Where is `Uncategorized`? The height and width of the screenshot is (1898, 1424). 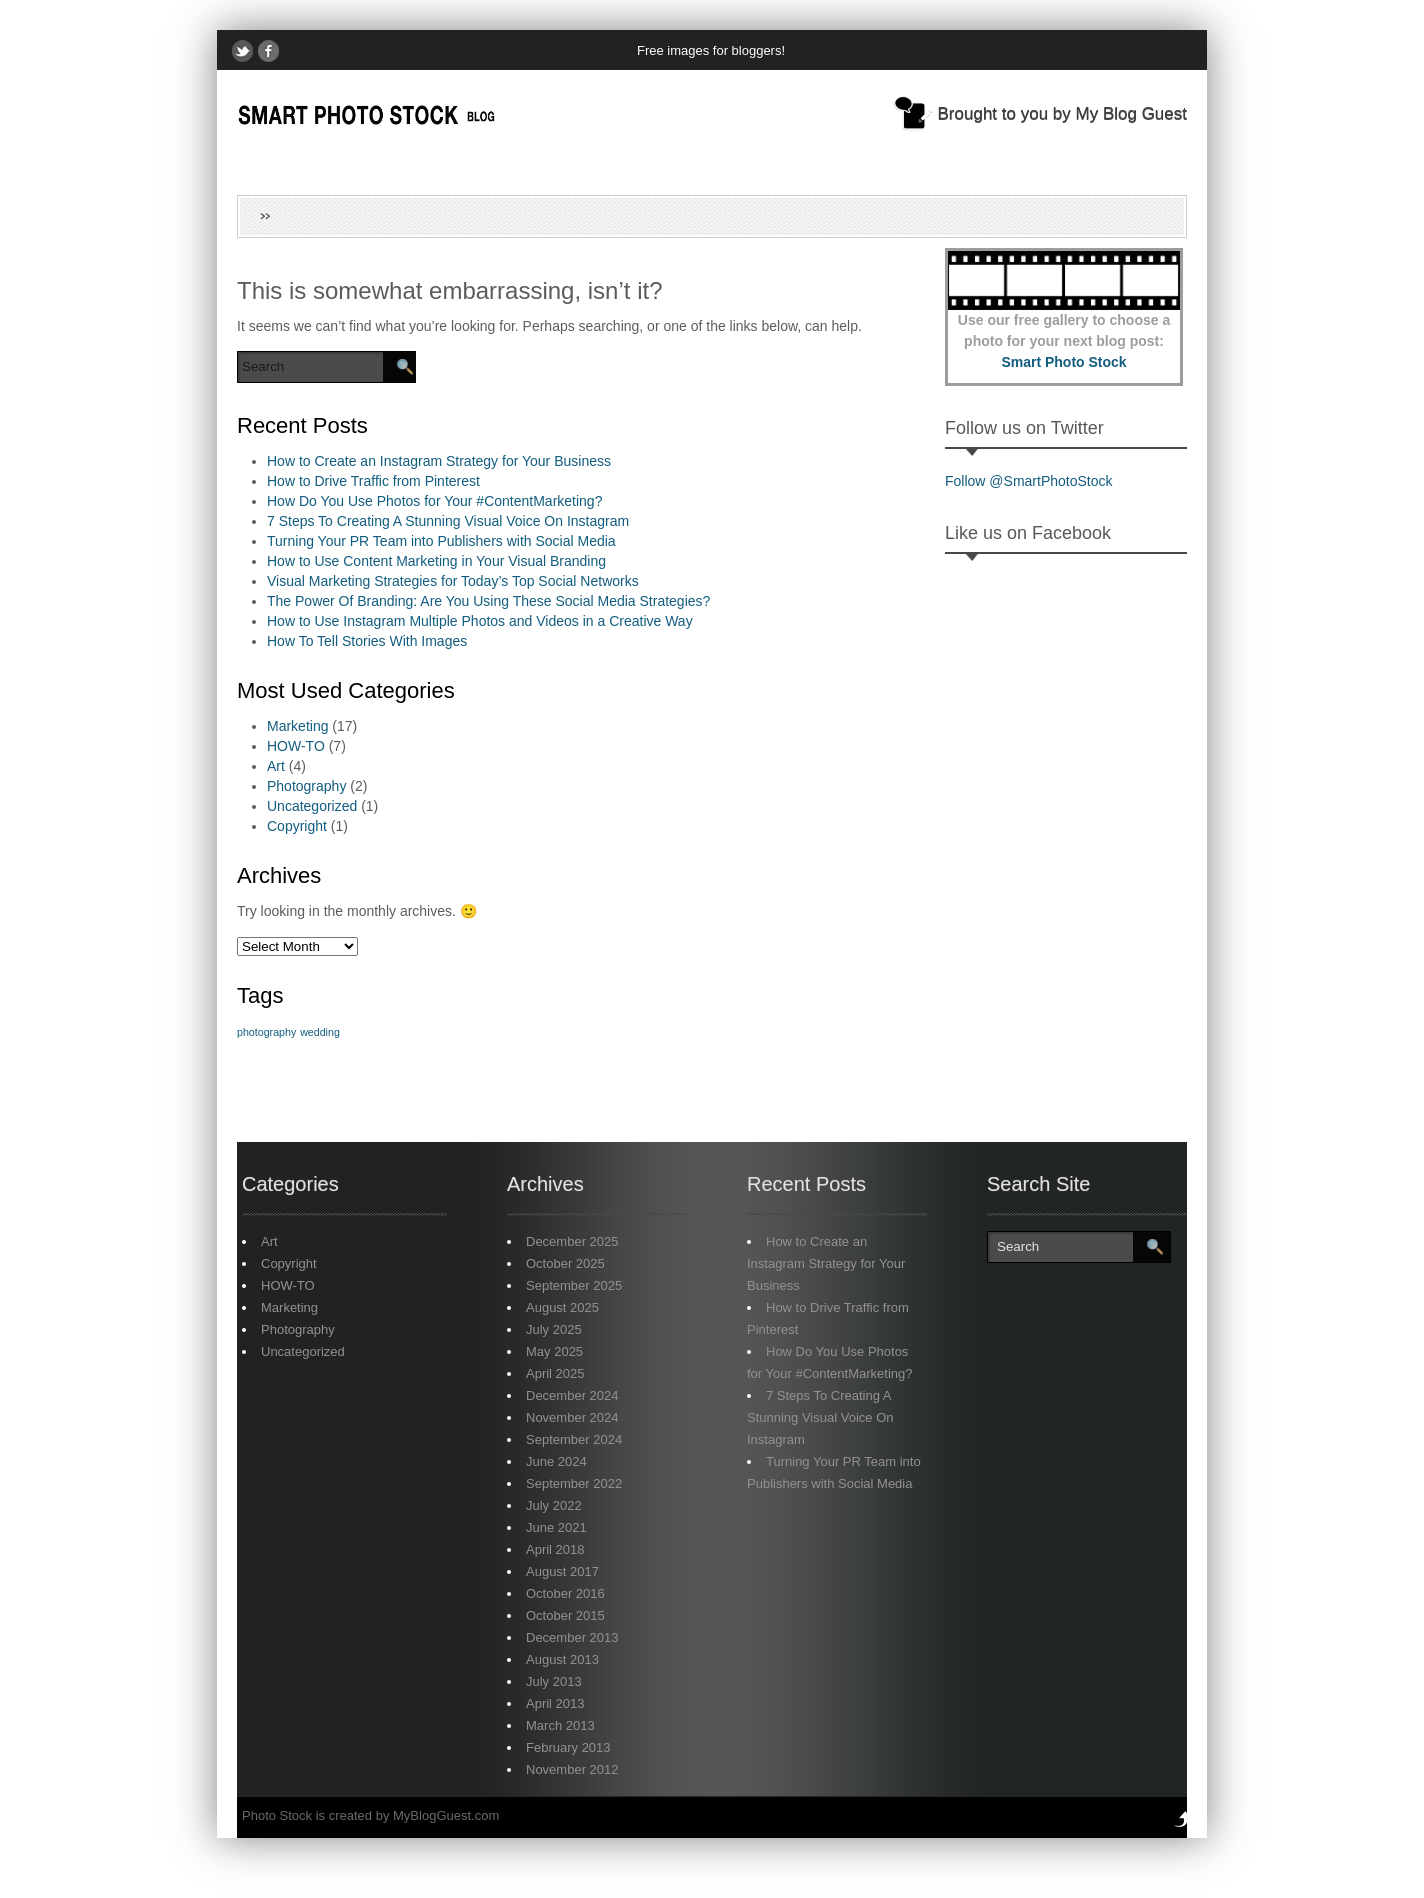
Uncategorized is located at coordinates (312, 806).